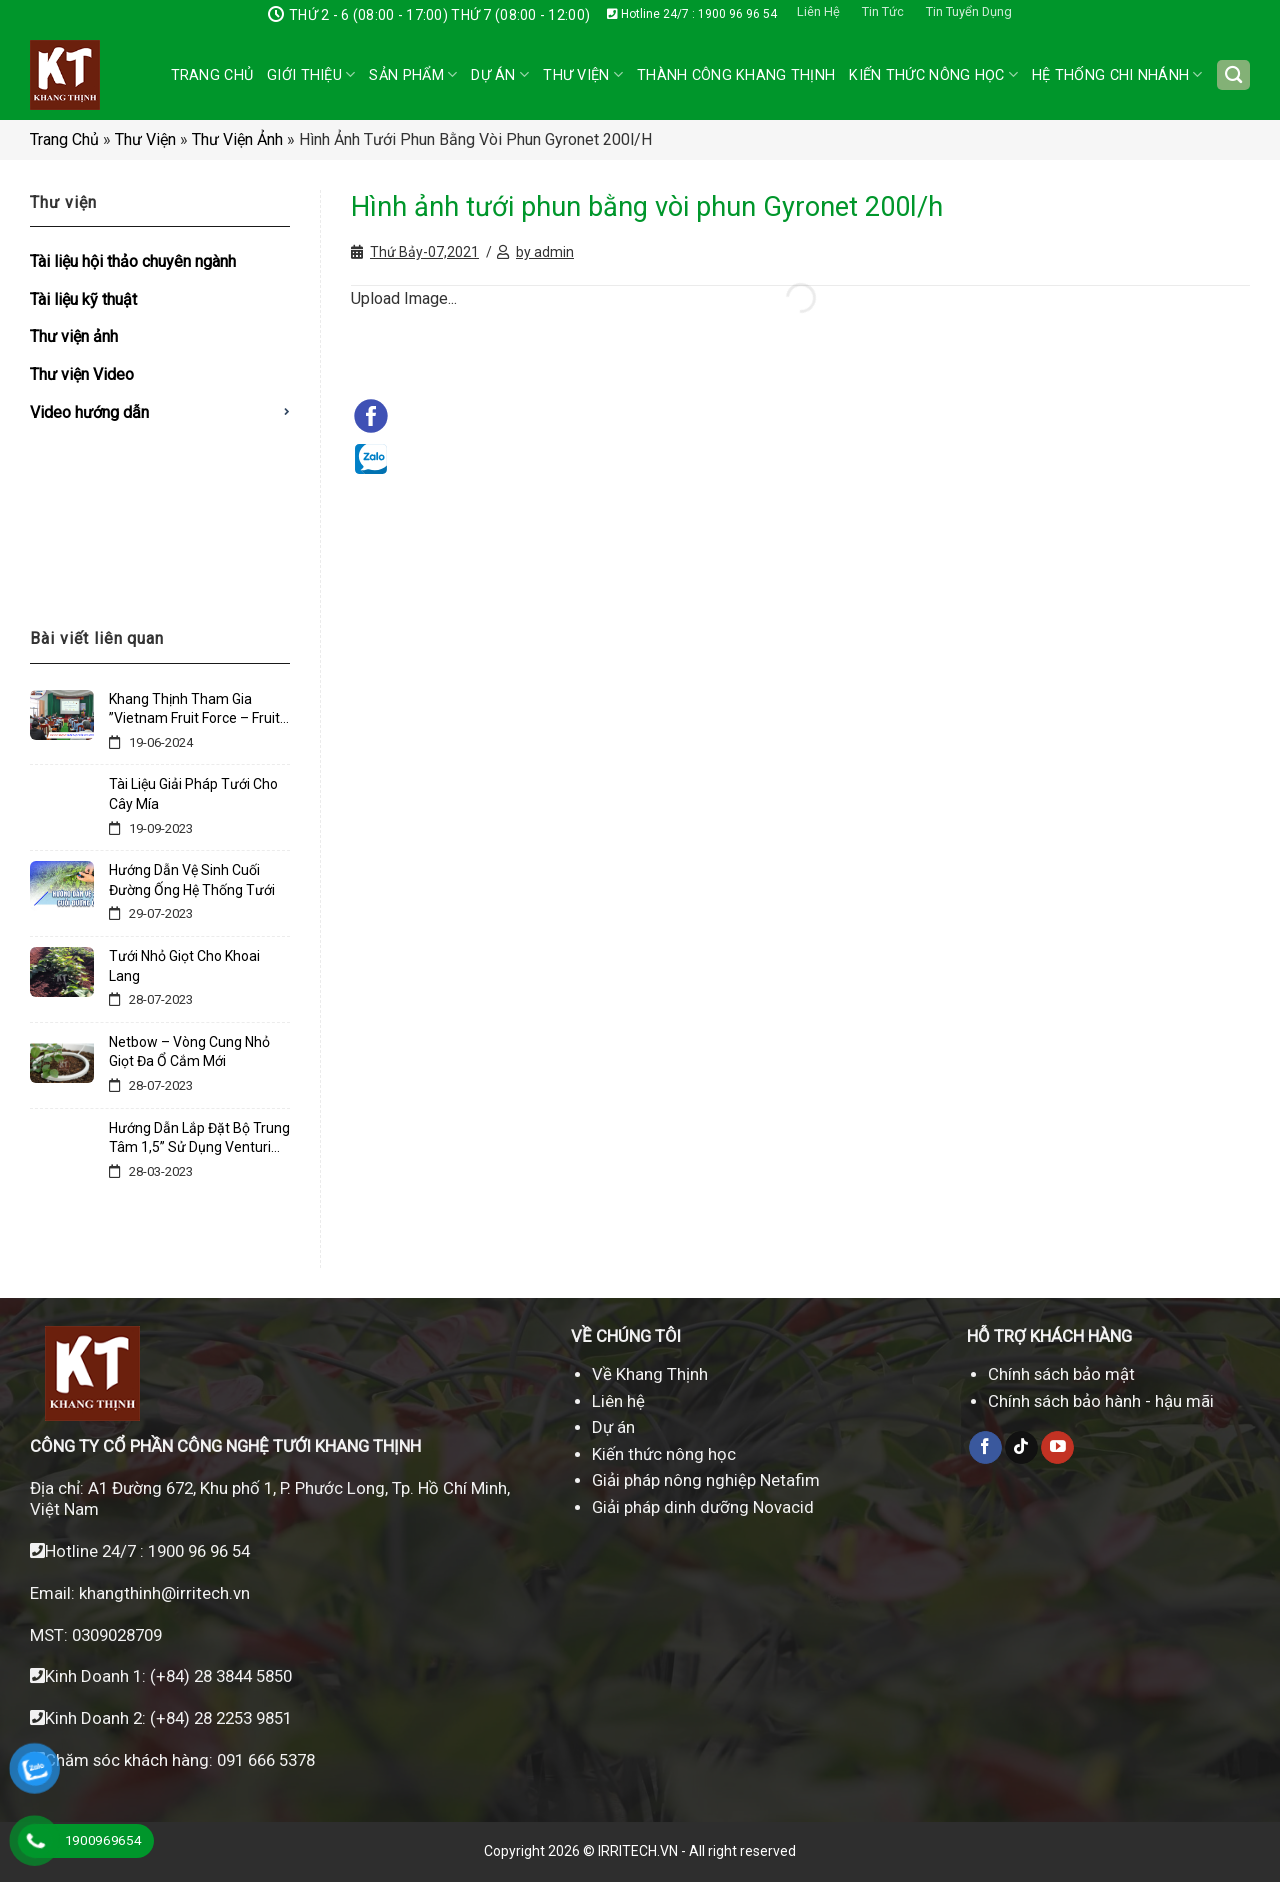 The width and height of the screenshot is (1280, 1882). Describe the element at coordinates (133, 261) in the screenshot. I see `Tài liệu hội thảo chuyên ngành` at that location.